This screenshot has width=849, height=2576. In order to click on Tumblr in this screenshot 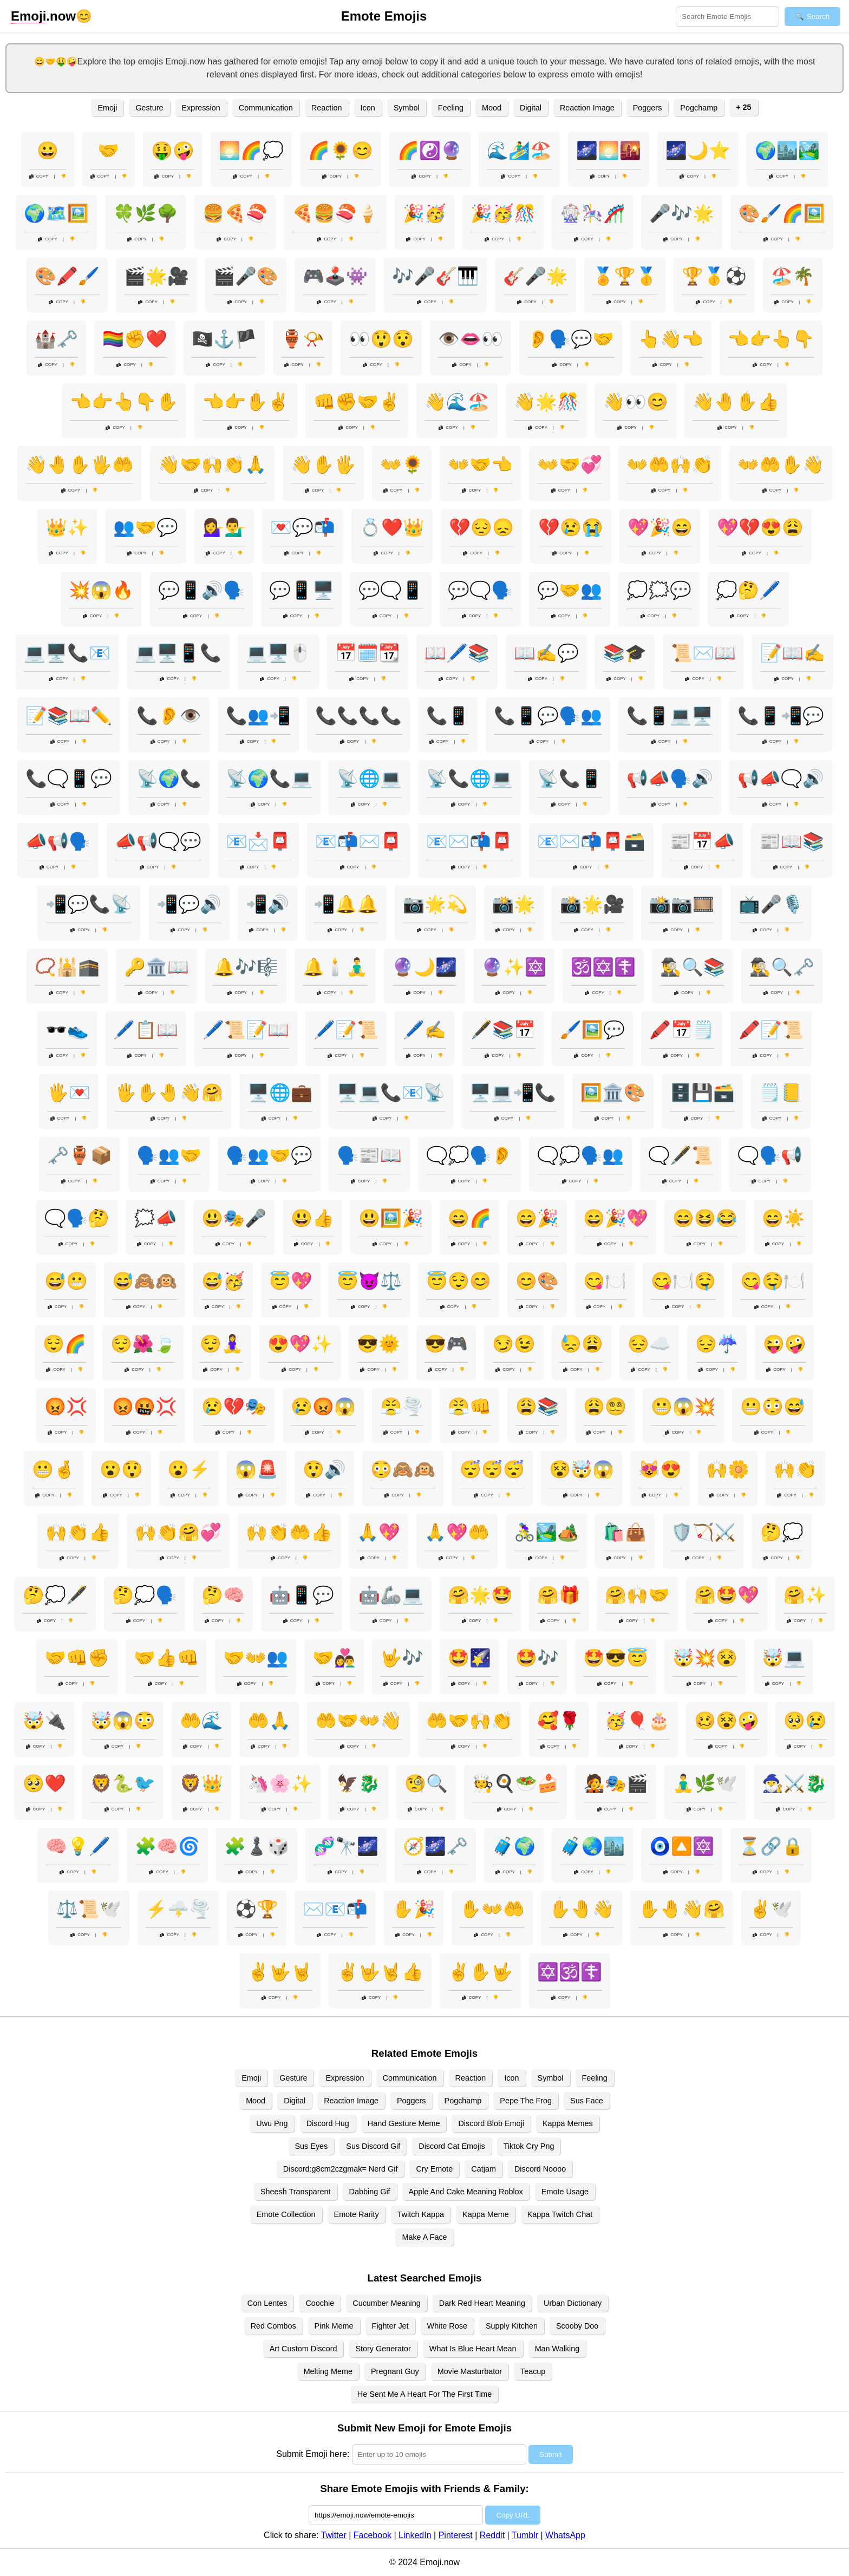, I will do `click(525, 2535)`.